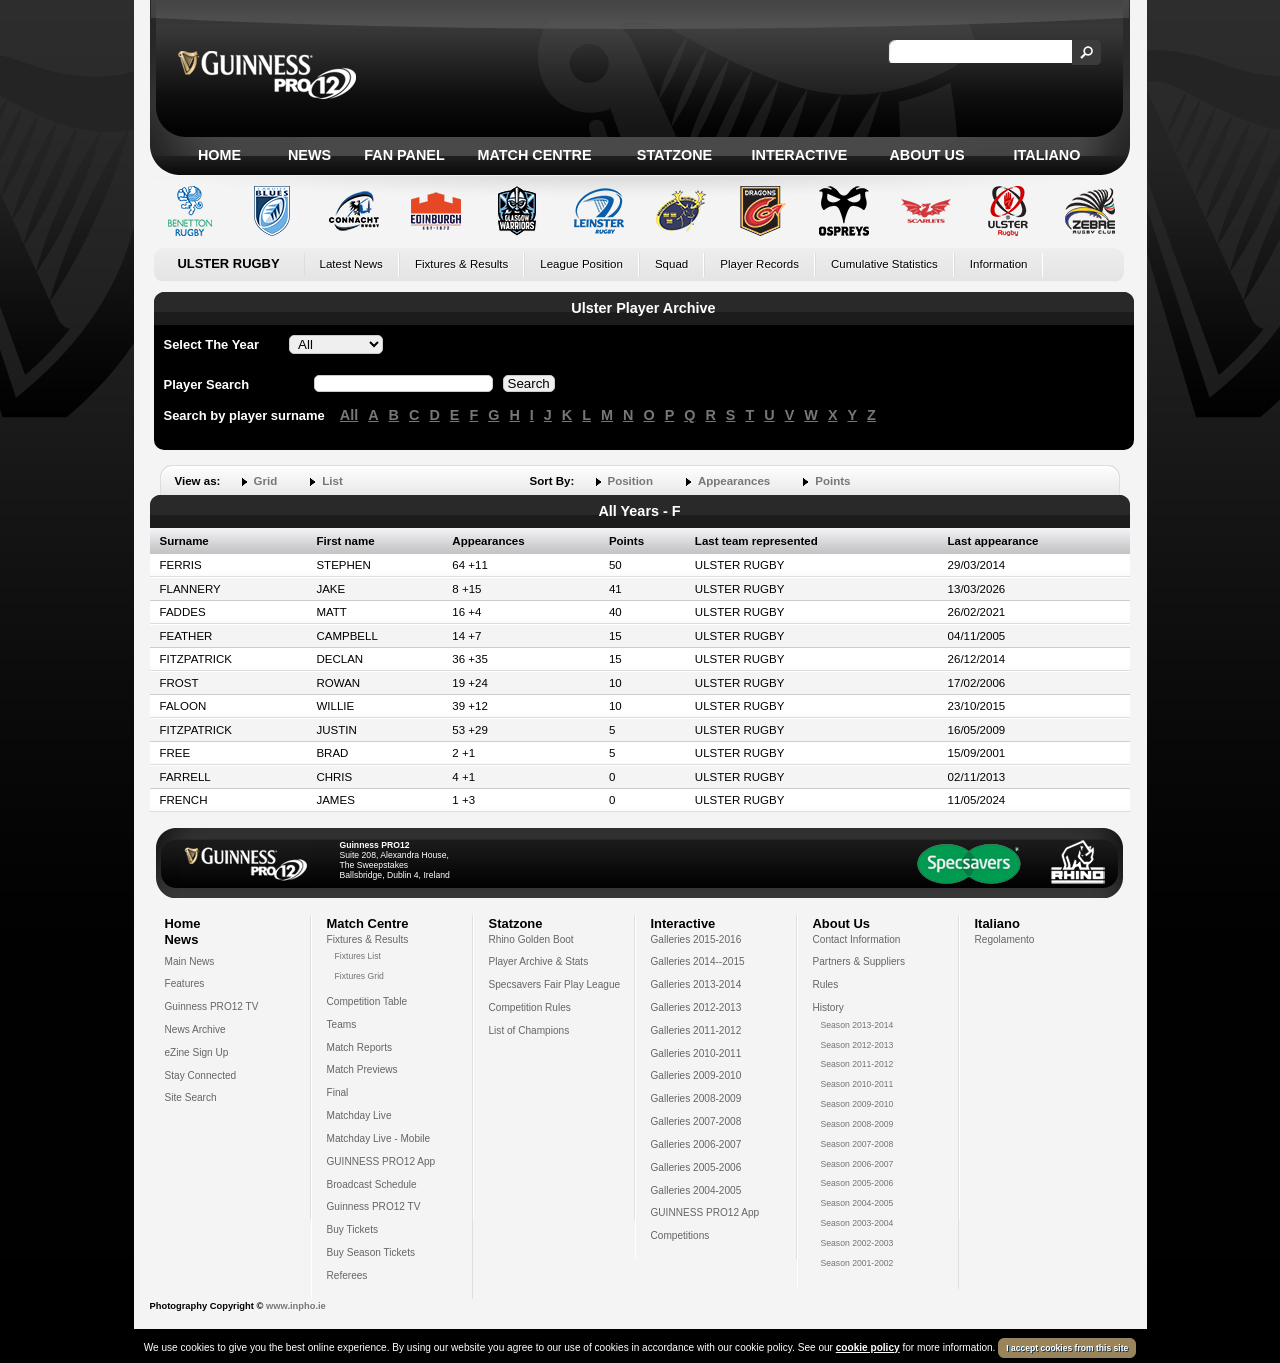 The image size is (1280, 1363). What do you see at coordinates (359, 1115) in the screenshot?
I see `Matchday Live` at bounding box center [359, 1115].